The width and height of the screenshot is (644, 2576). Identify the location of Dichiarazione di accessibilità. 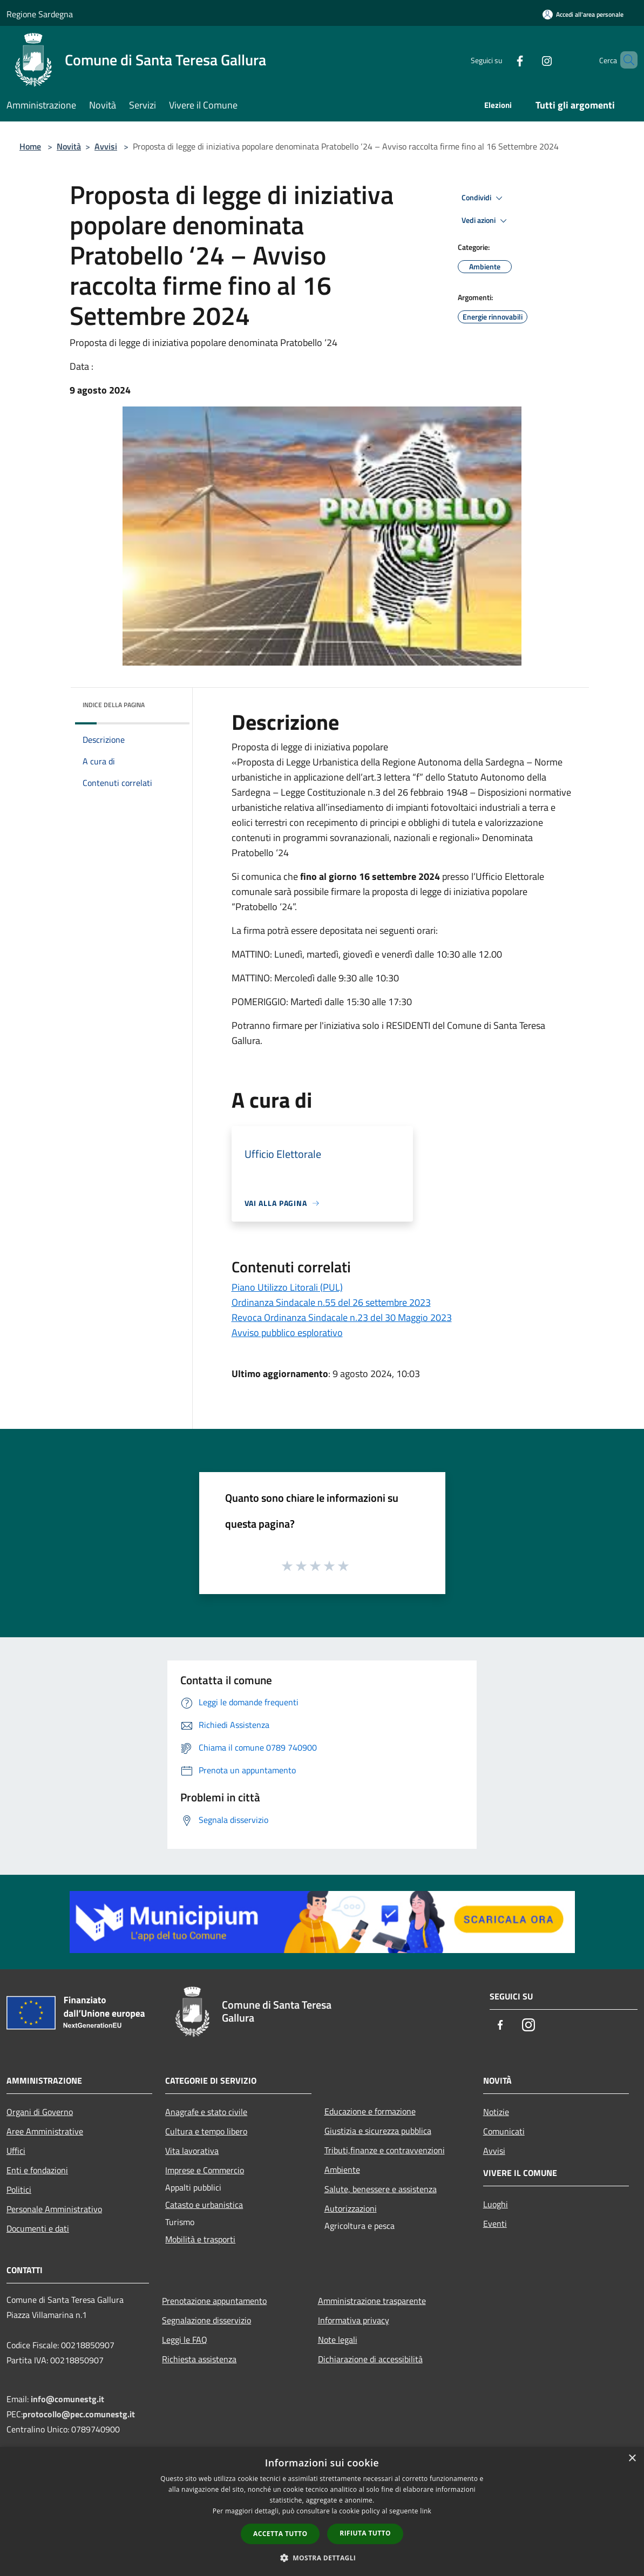
(370, 2359).